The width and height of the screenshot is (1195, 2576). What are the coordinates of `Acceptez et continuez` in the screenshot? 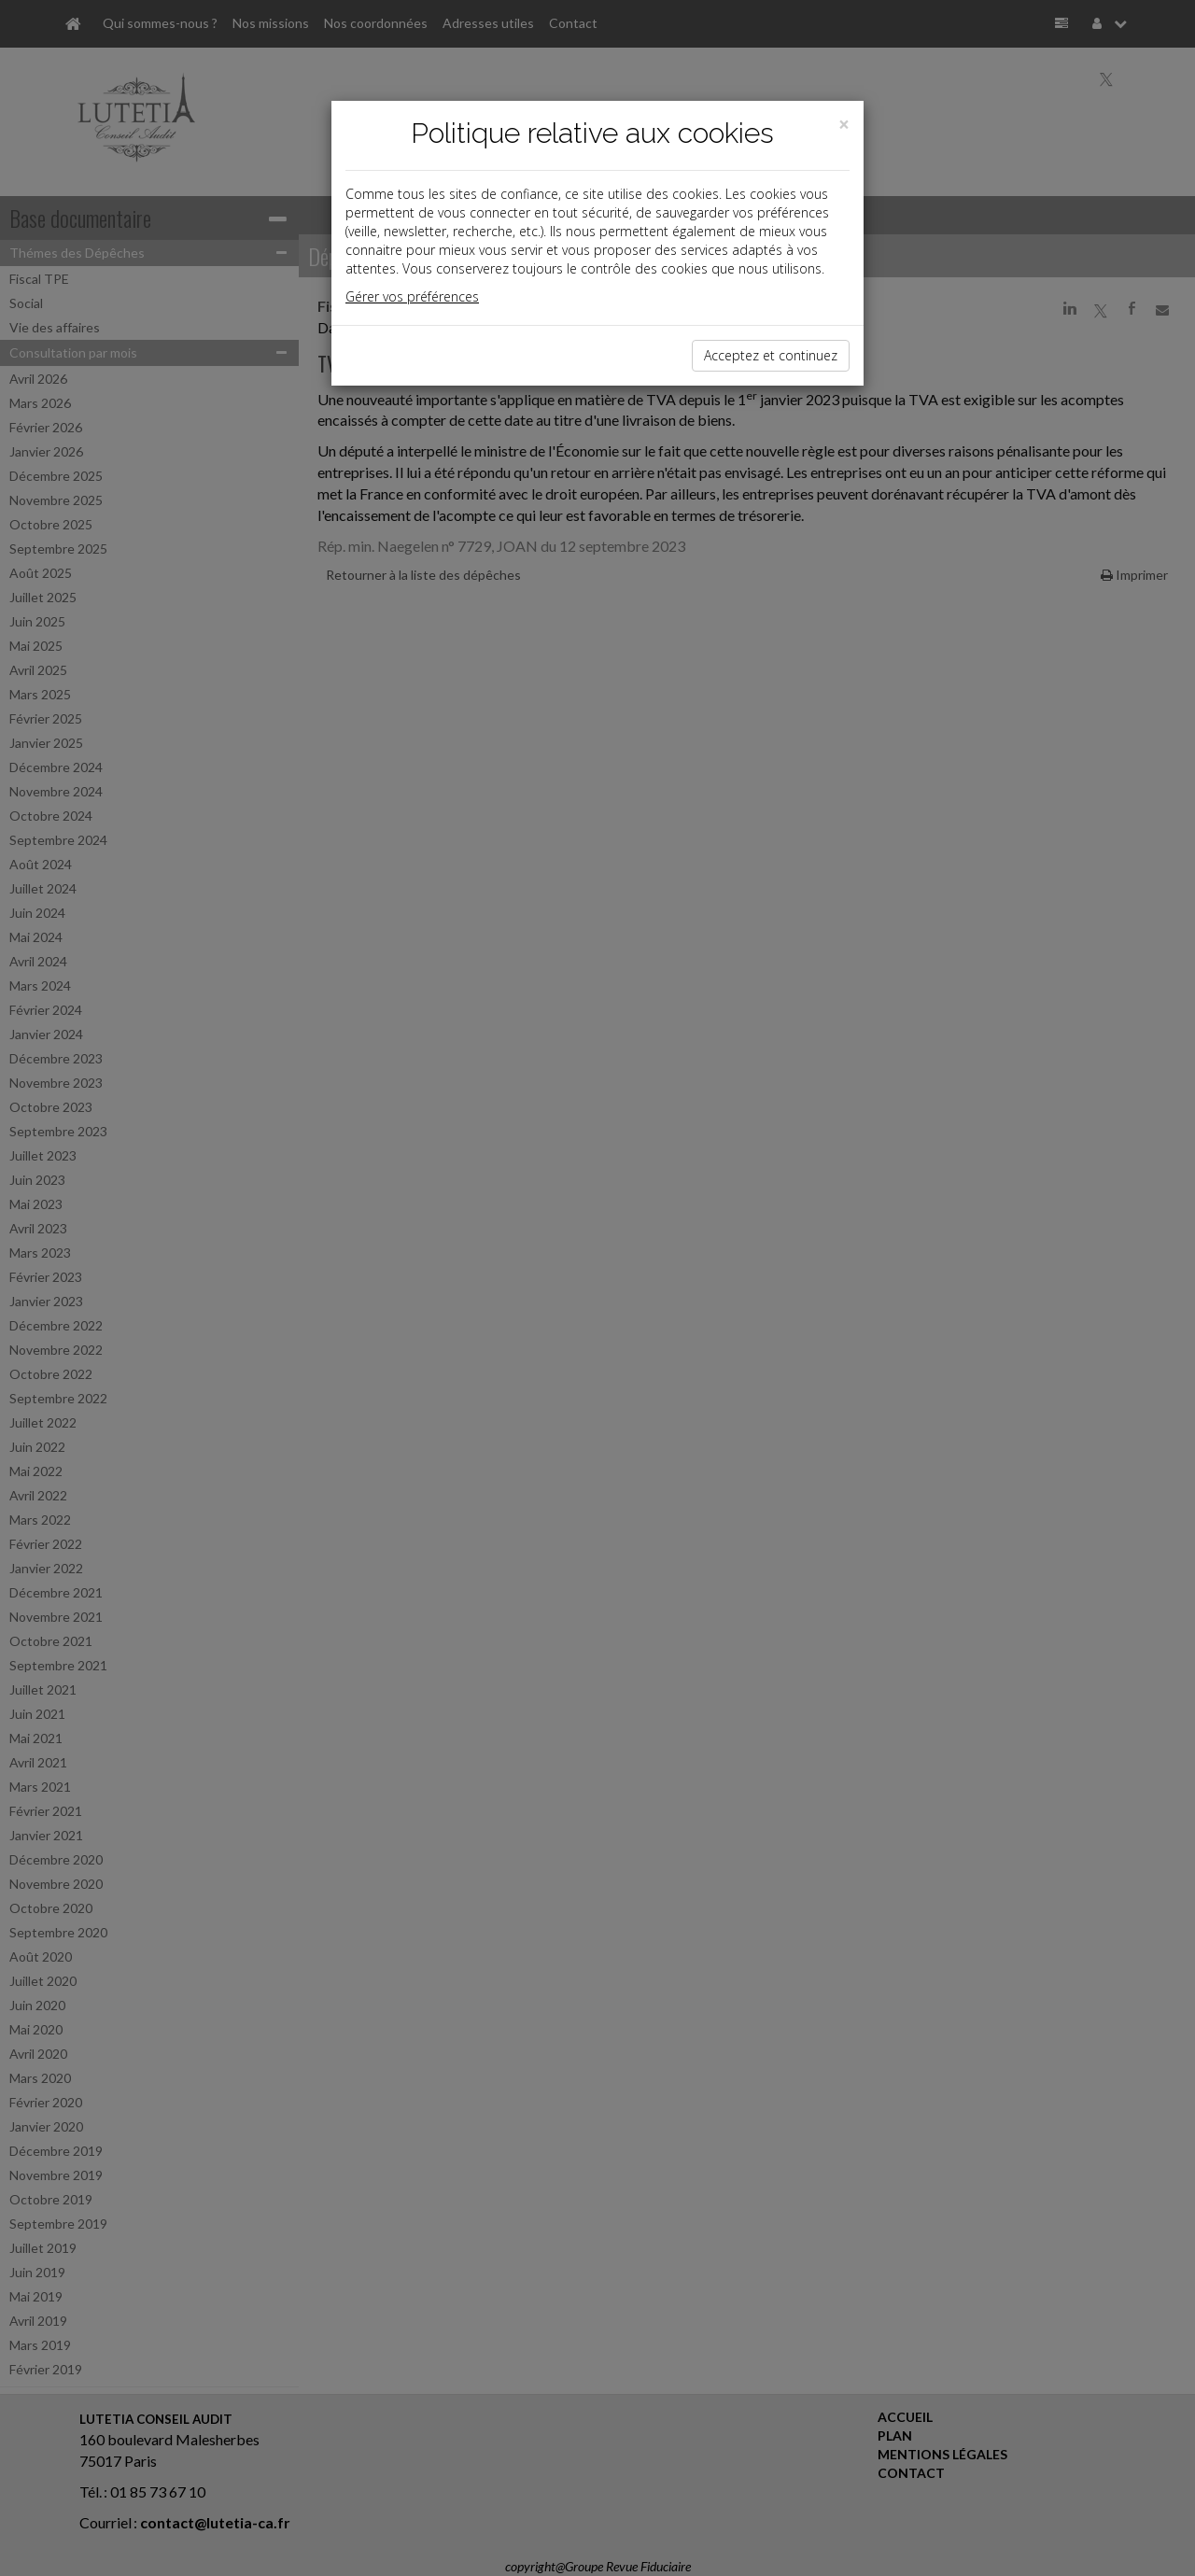 It's located at (770, 355).